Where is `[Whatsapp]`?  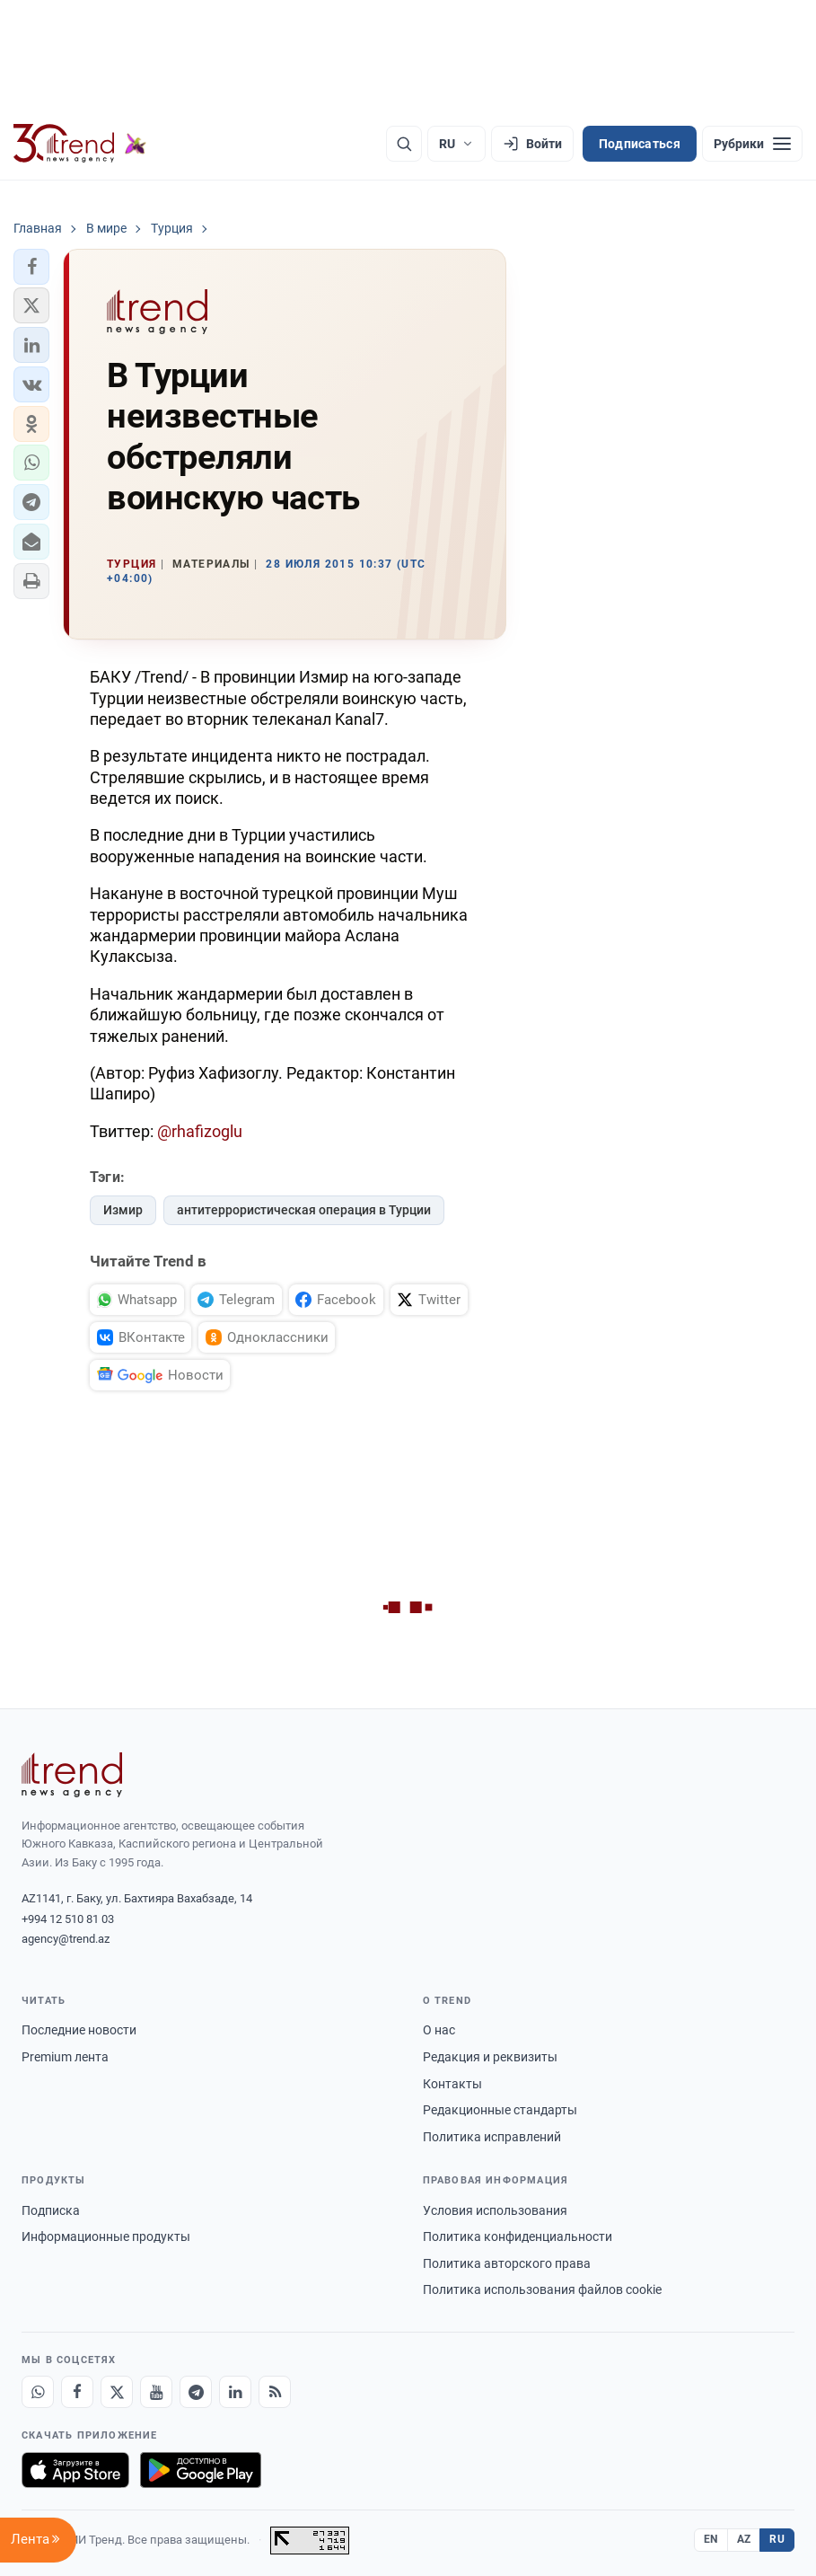
[Whatsapp] is located at coordinates (38, 2392).